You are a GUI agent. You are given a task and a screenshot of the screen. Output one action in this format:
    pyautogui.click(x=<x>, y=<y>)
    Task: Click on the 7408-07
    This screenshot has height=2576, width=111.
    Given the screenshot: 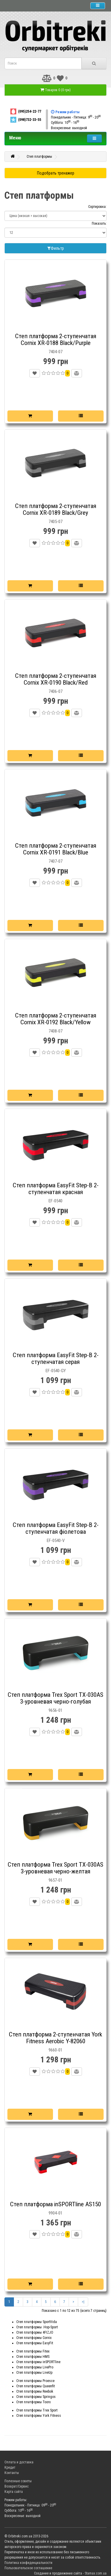 What is the action you would take?
    pyautogui.click(x=55, y=1031)
    